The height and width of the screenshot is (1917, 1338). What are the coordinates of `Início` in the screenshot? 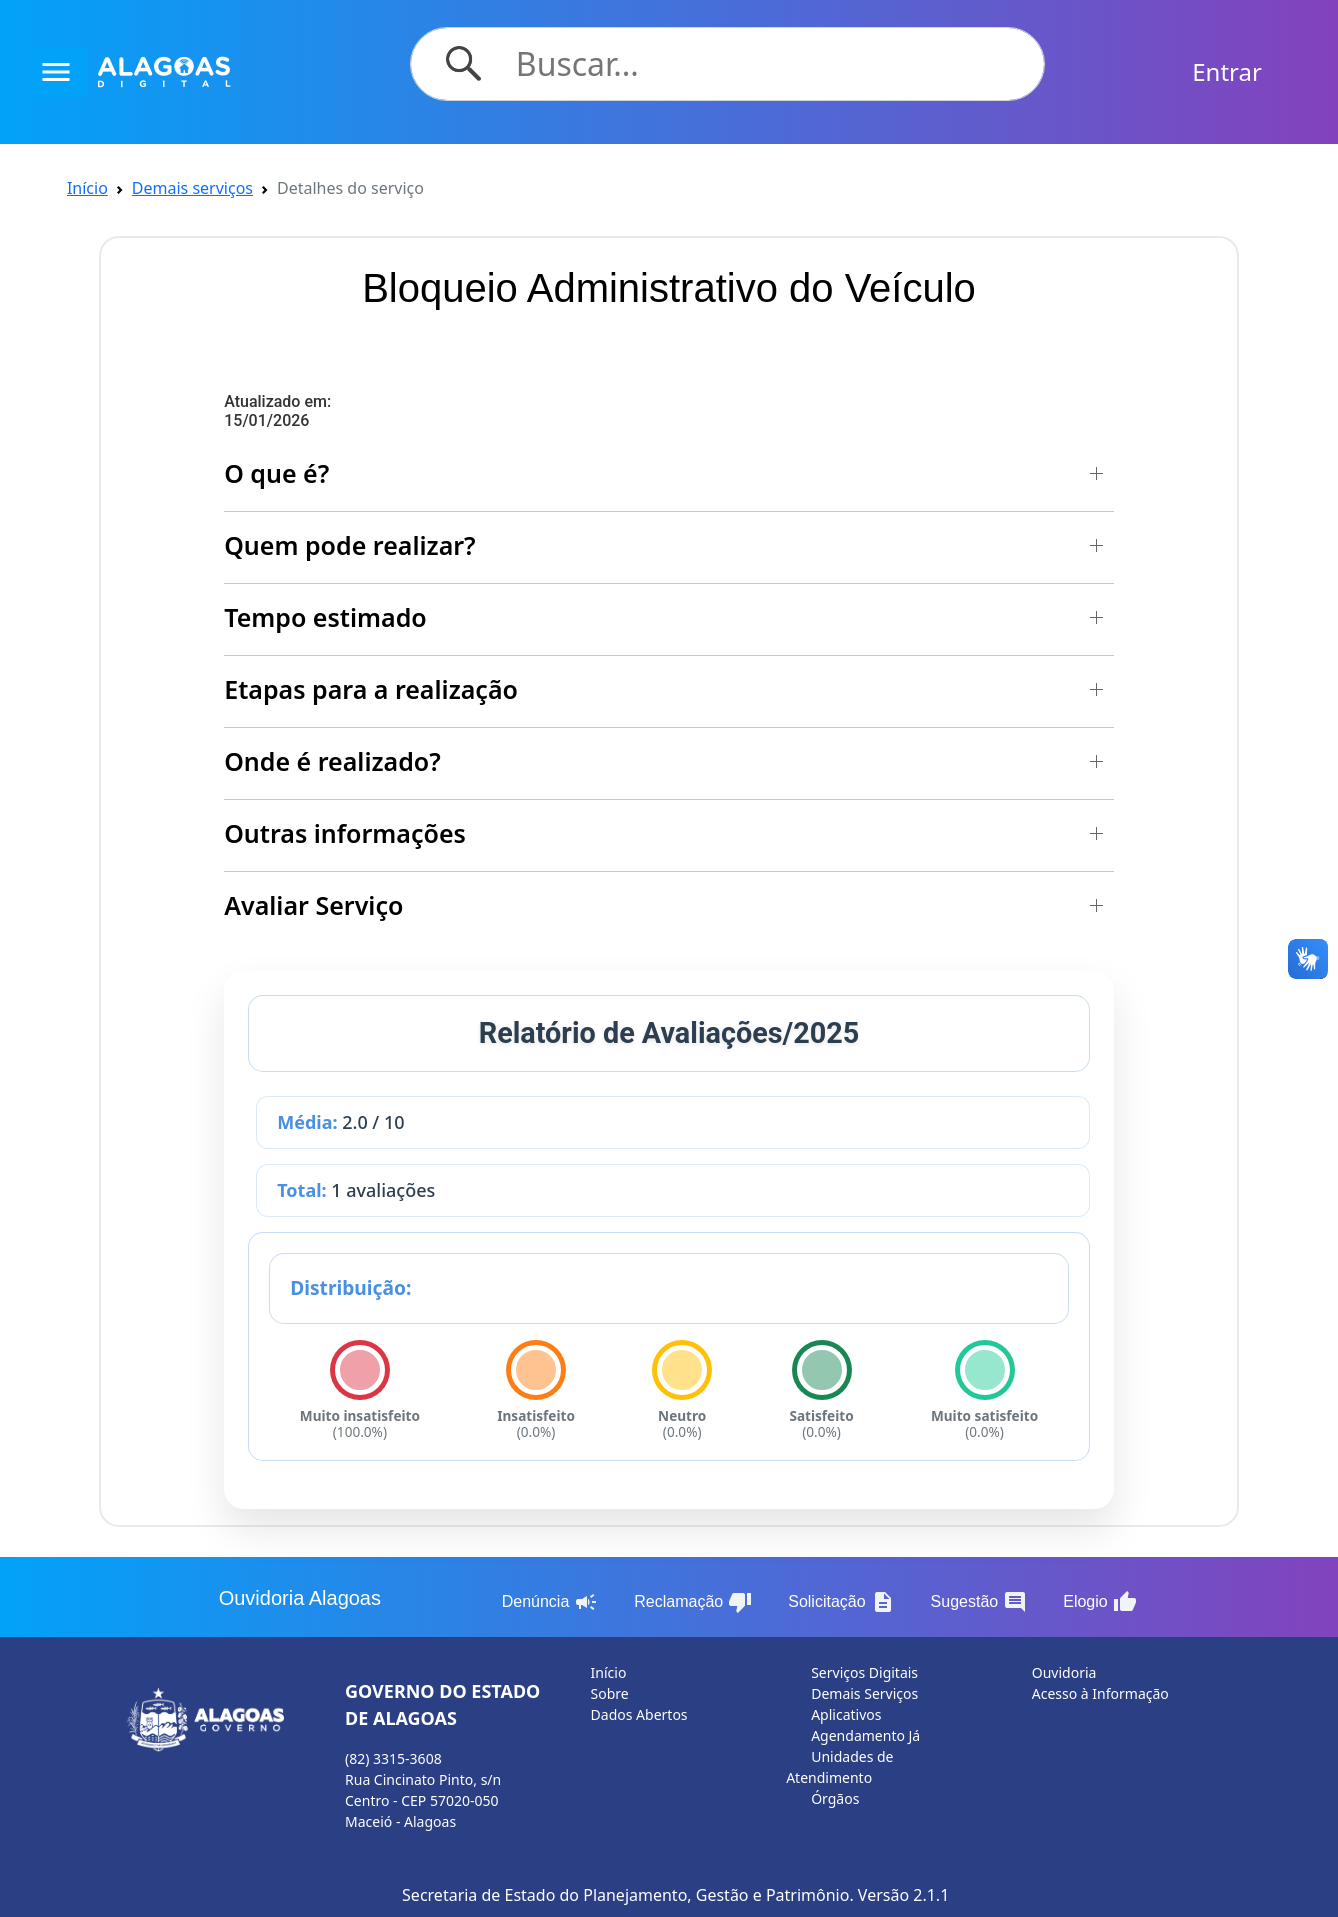 It's located at (87, 188).